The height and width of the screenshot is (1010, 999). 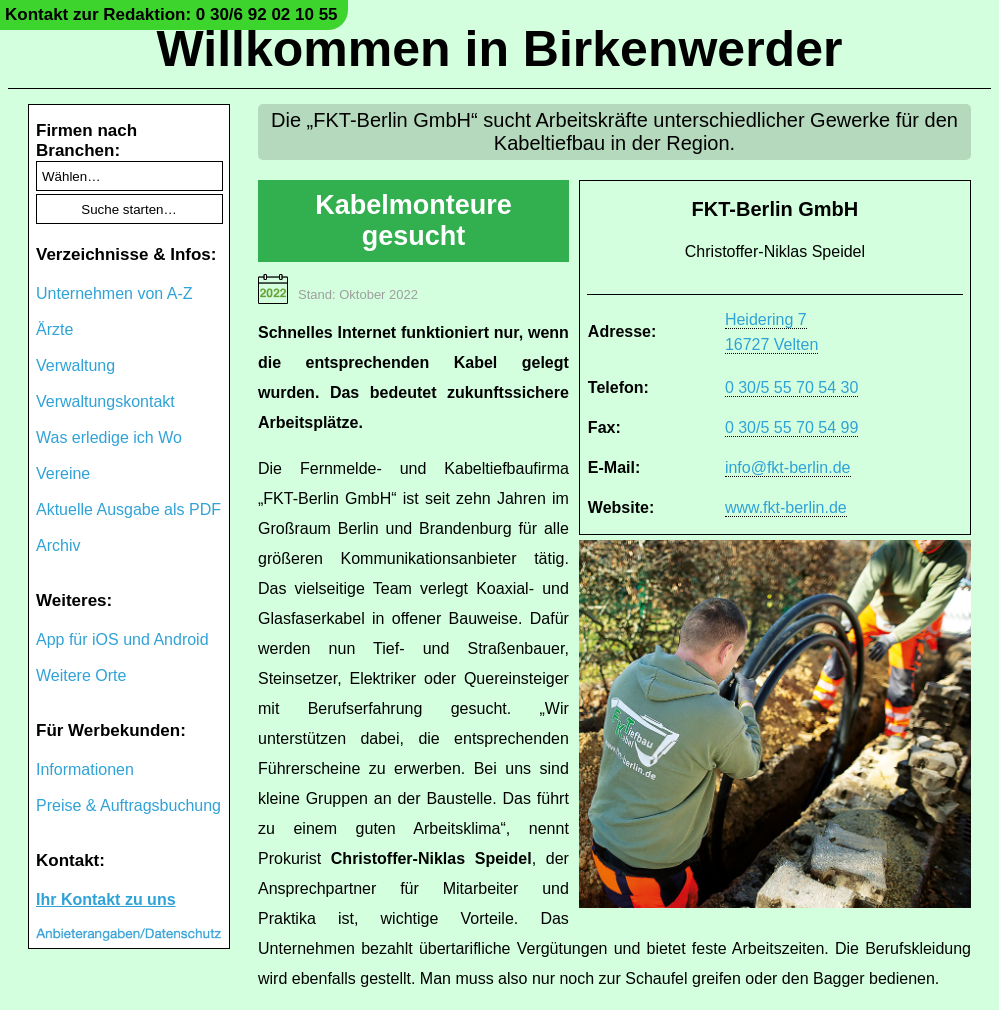 What do you see at coordinates (54, 329) in the screenshot?
I see `Ärzte` at bounding box center [54, 329].